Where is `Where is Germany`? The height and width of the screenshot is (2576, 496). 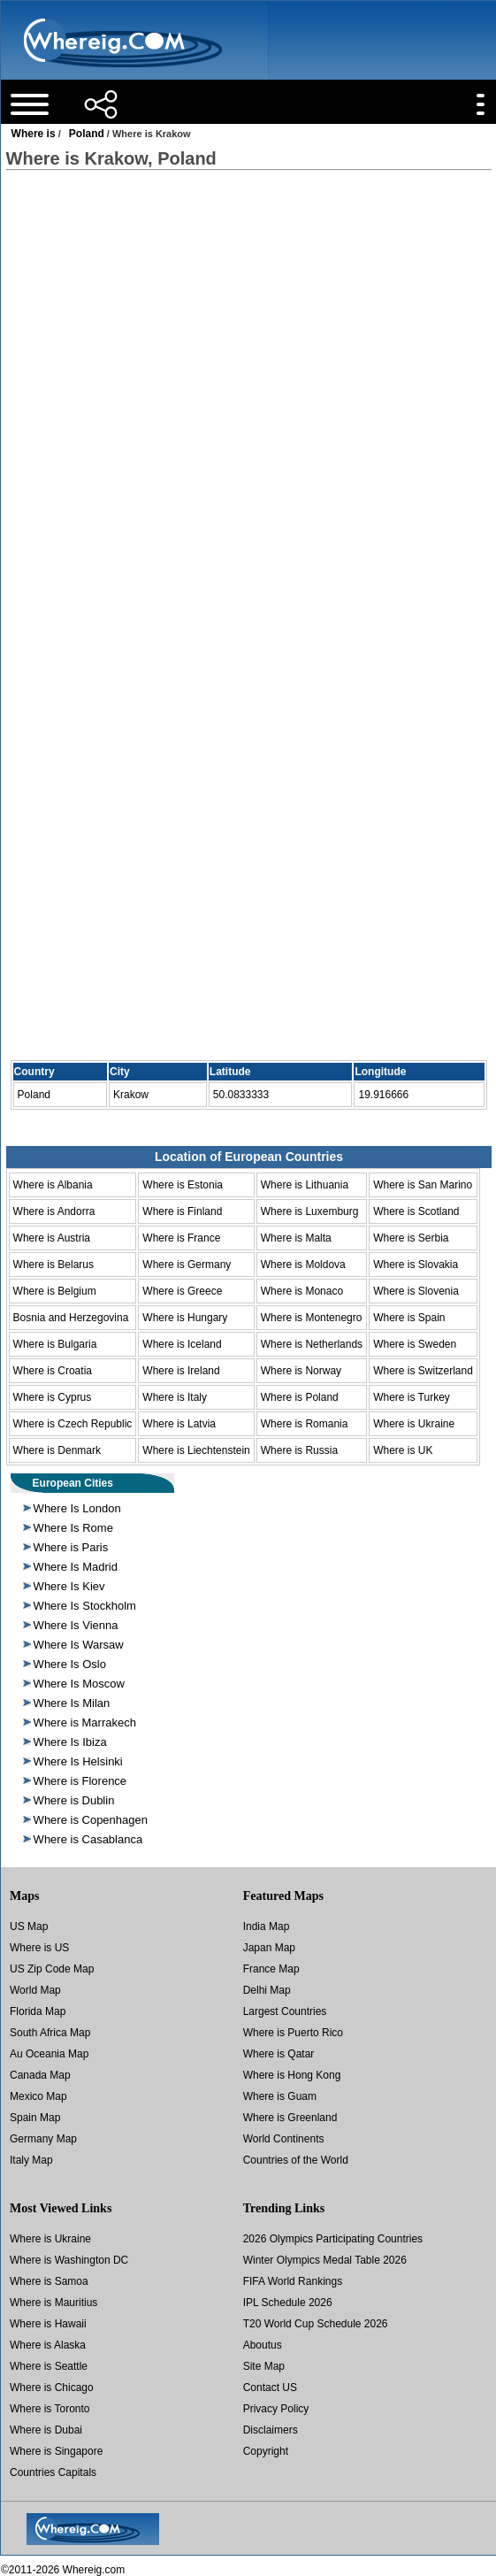 Where is Germany is located at coordinates (186, 1264).